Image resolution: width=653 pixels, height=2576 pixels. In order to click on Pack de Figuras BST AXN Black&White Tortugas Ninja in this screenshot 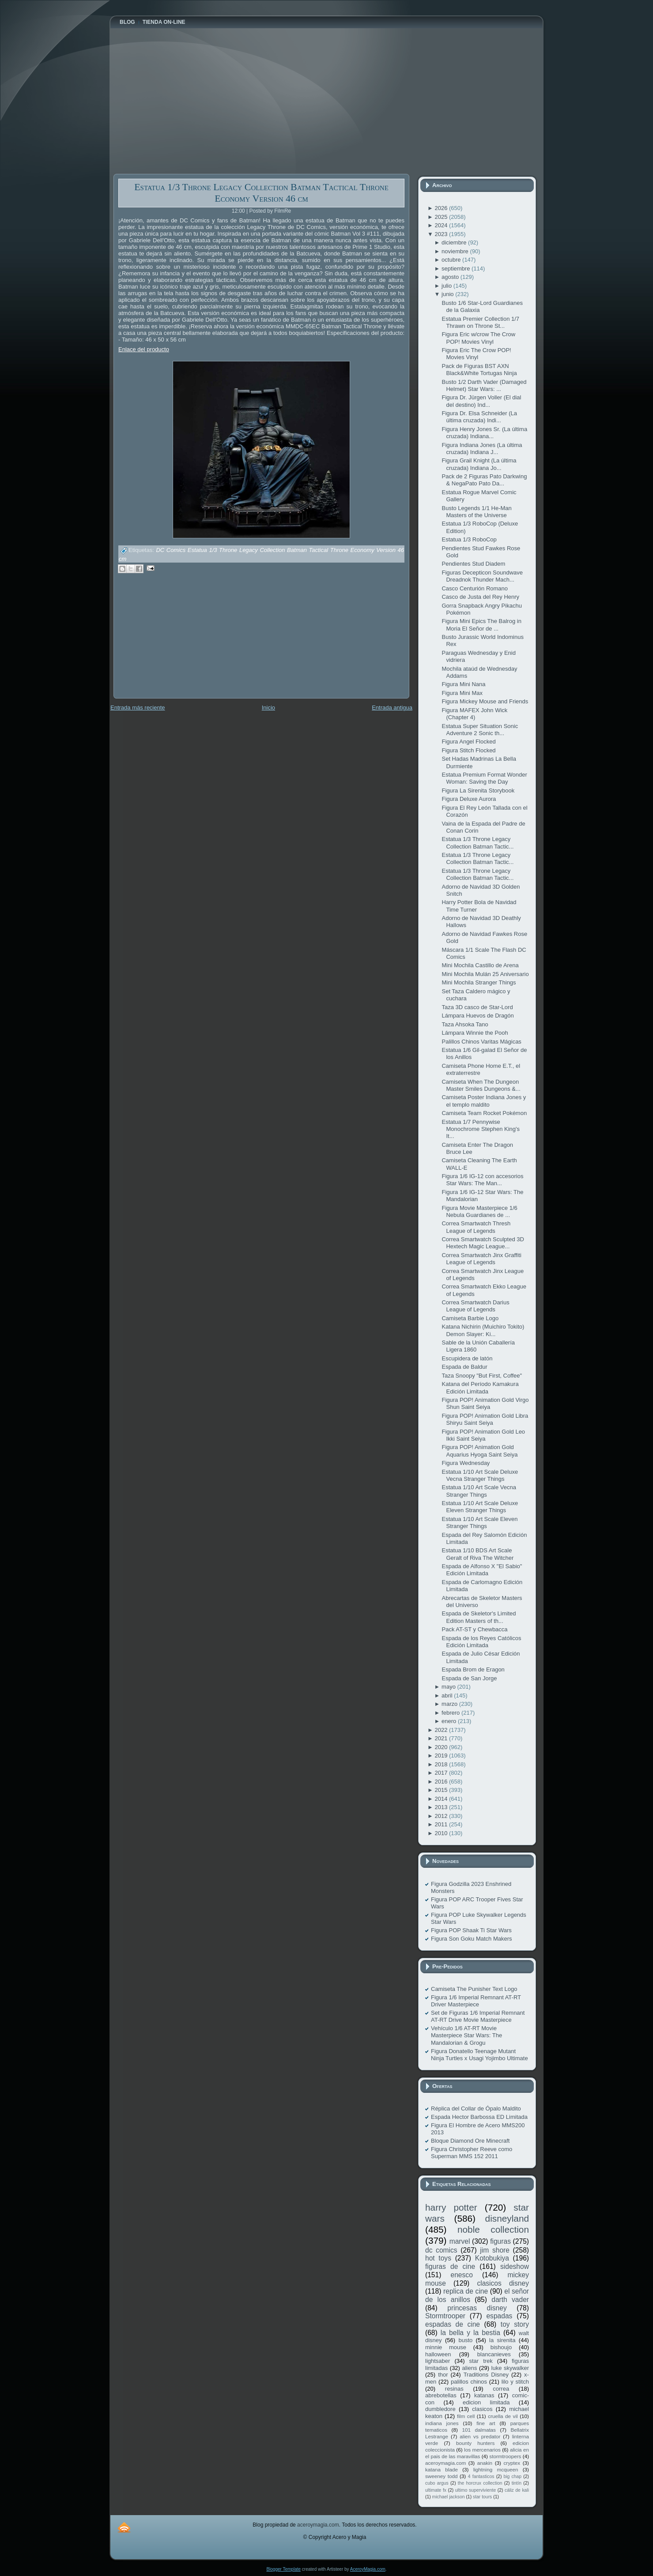, I will do `click(479, 369)`.